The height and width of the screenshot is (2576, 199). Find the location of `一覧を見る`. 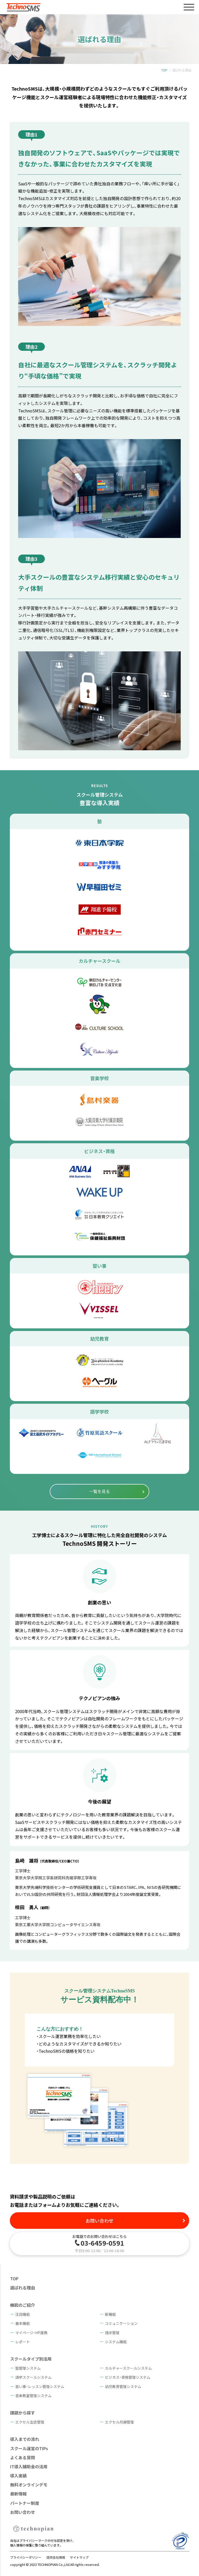

一覧を見る is located at coordinates (99, 1491).